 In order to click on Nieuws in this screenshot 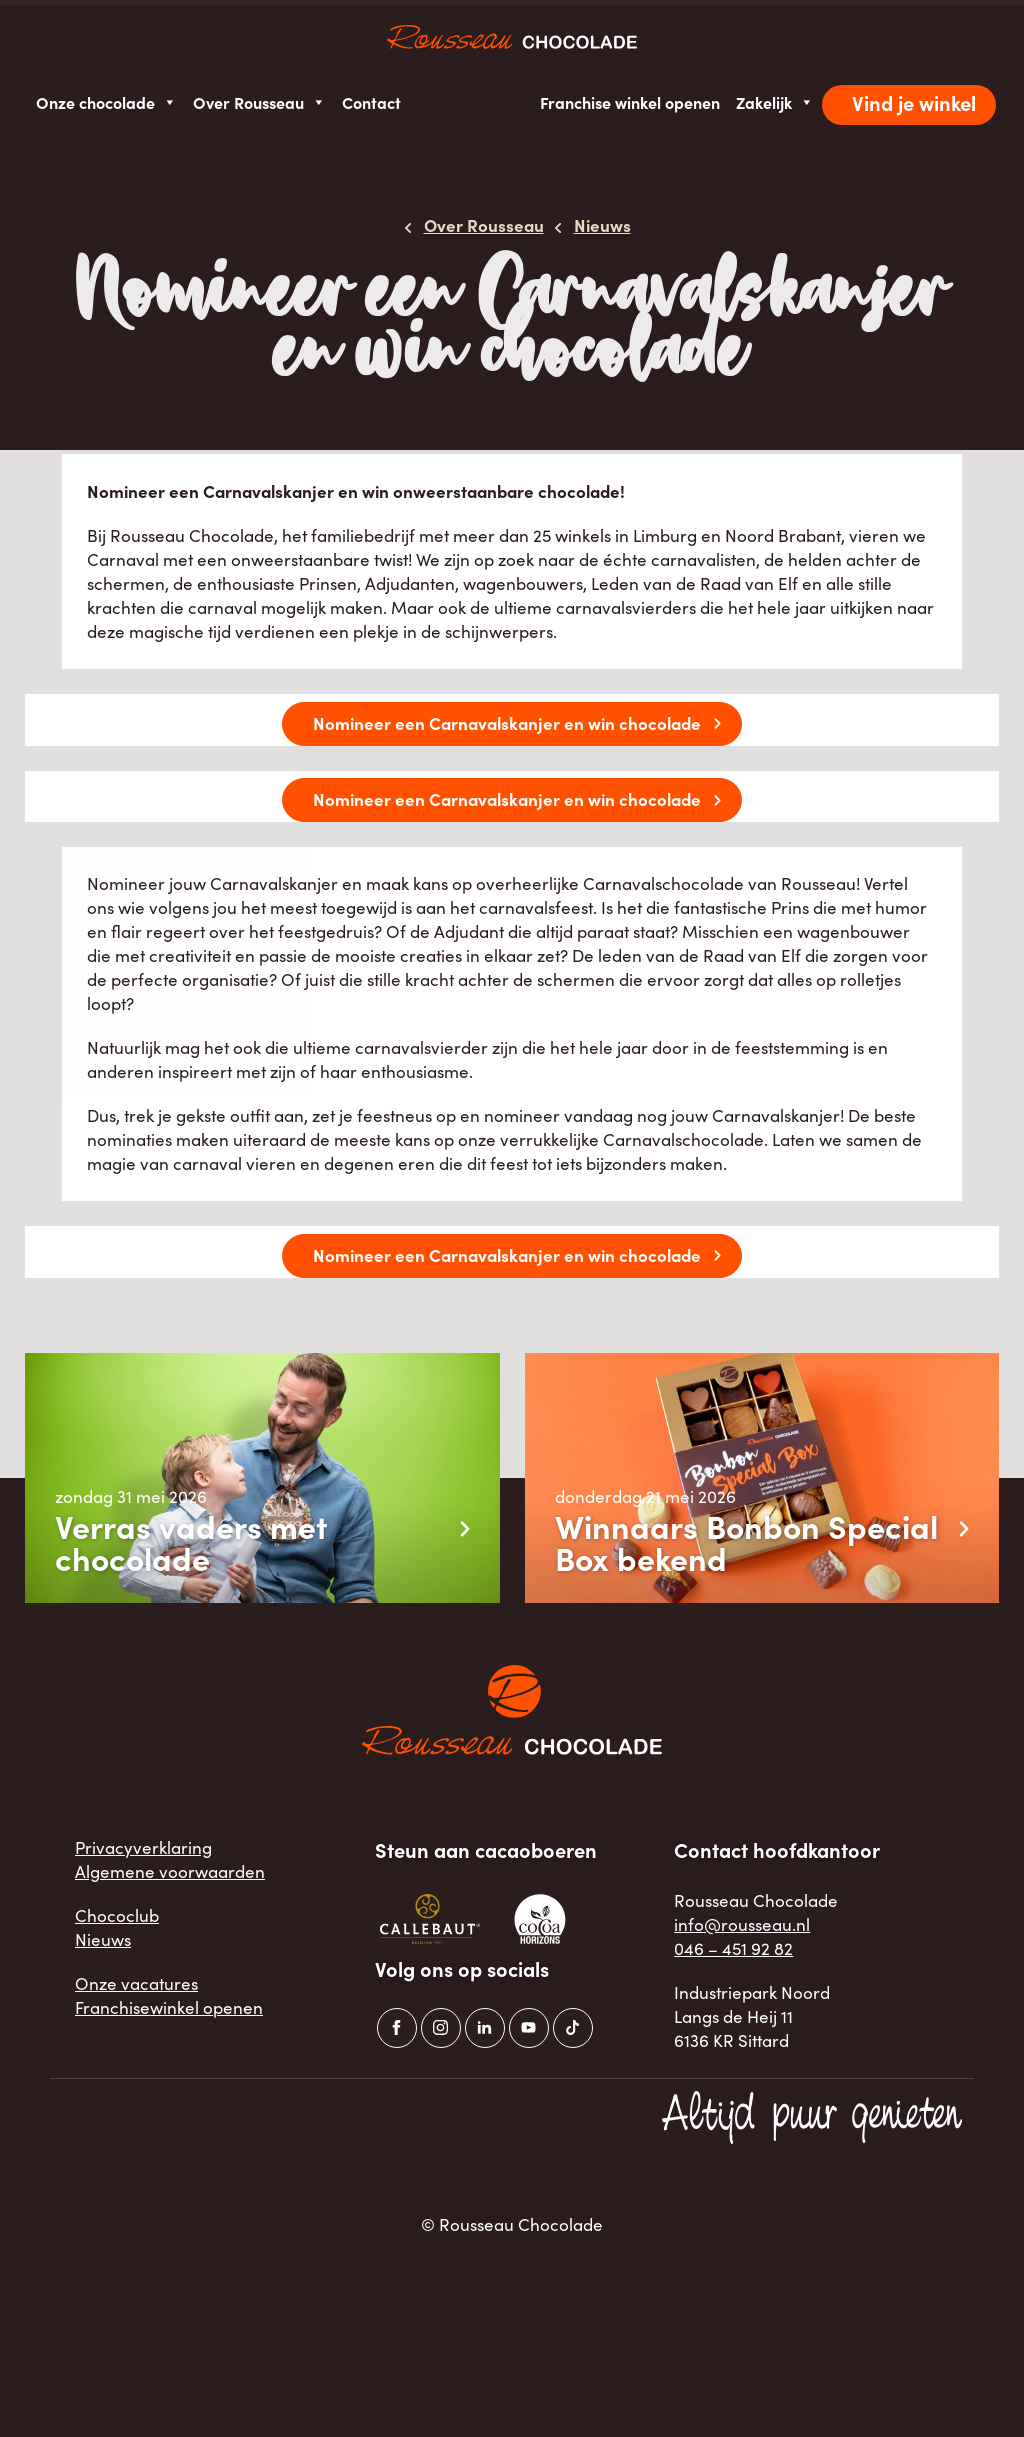, I will do `click(103, 1939)`.